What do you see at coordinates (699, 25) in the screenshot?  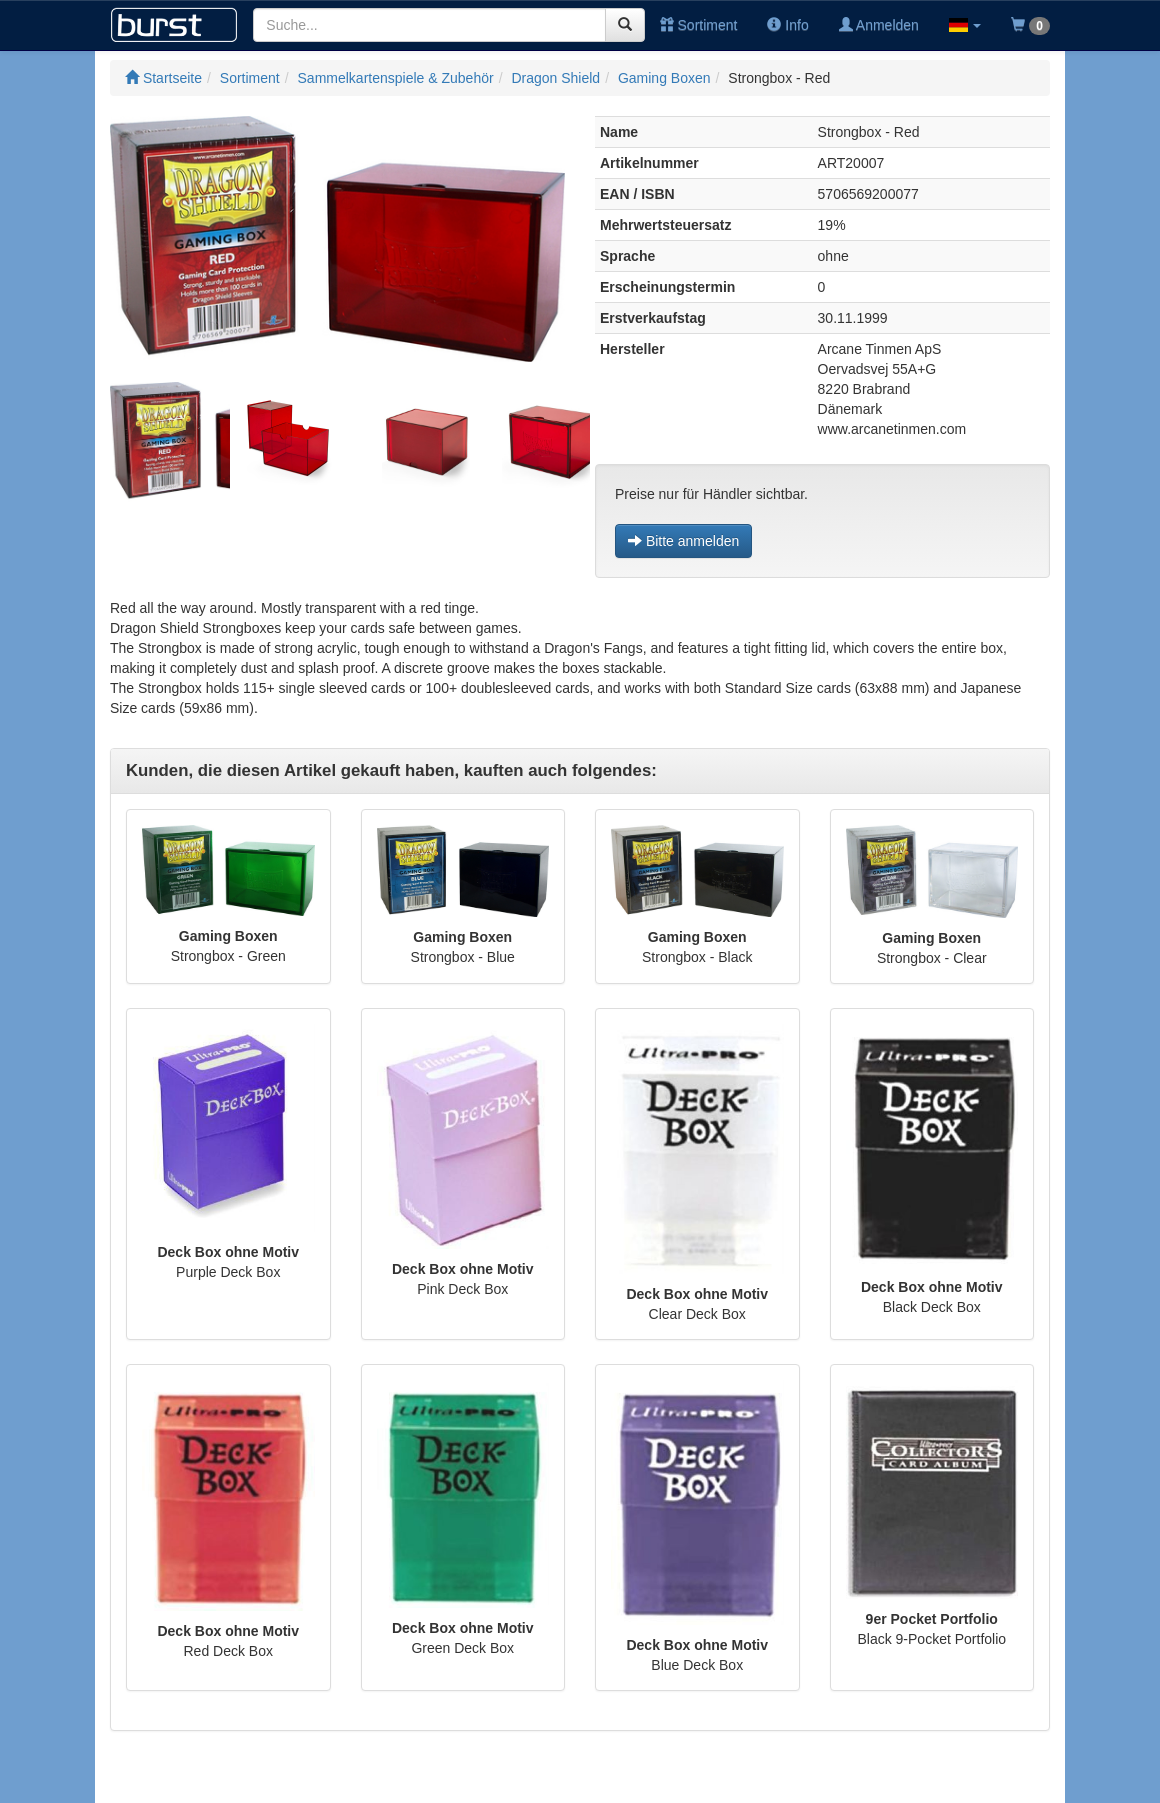 I see `Sortiment` at bounding box center [699, 25].